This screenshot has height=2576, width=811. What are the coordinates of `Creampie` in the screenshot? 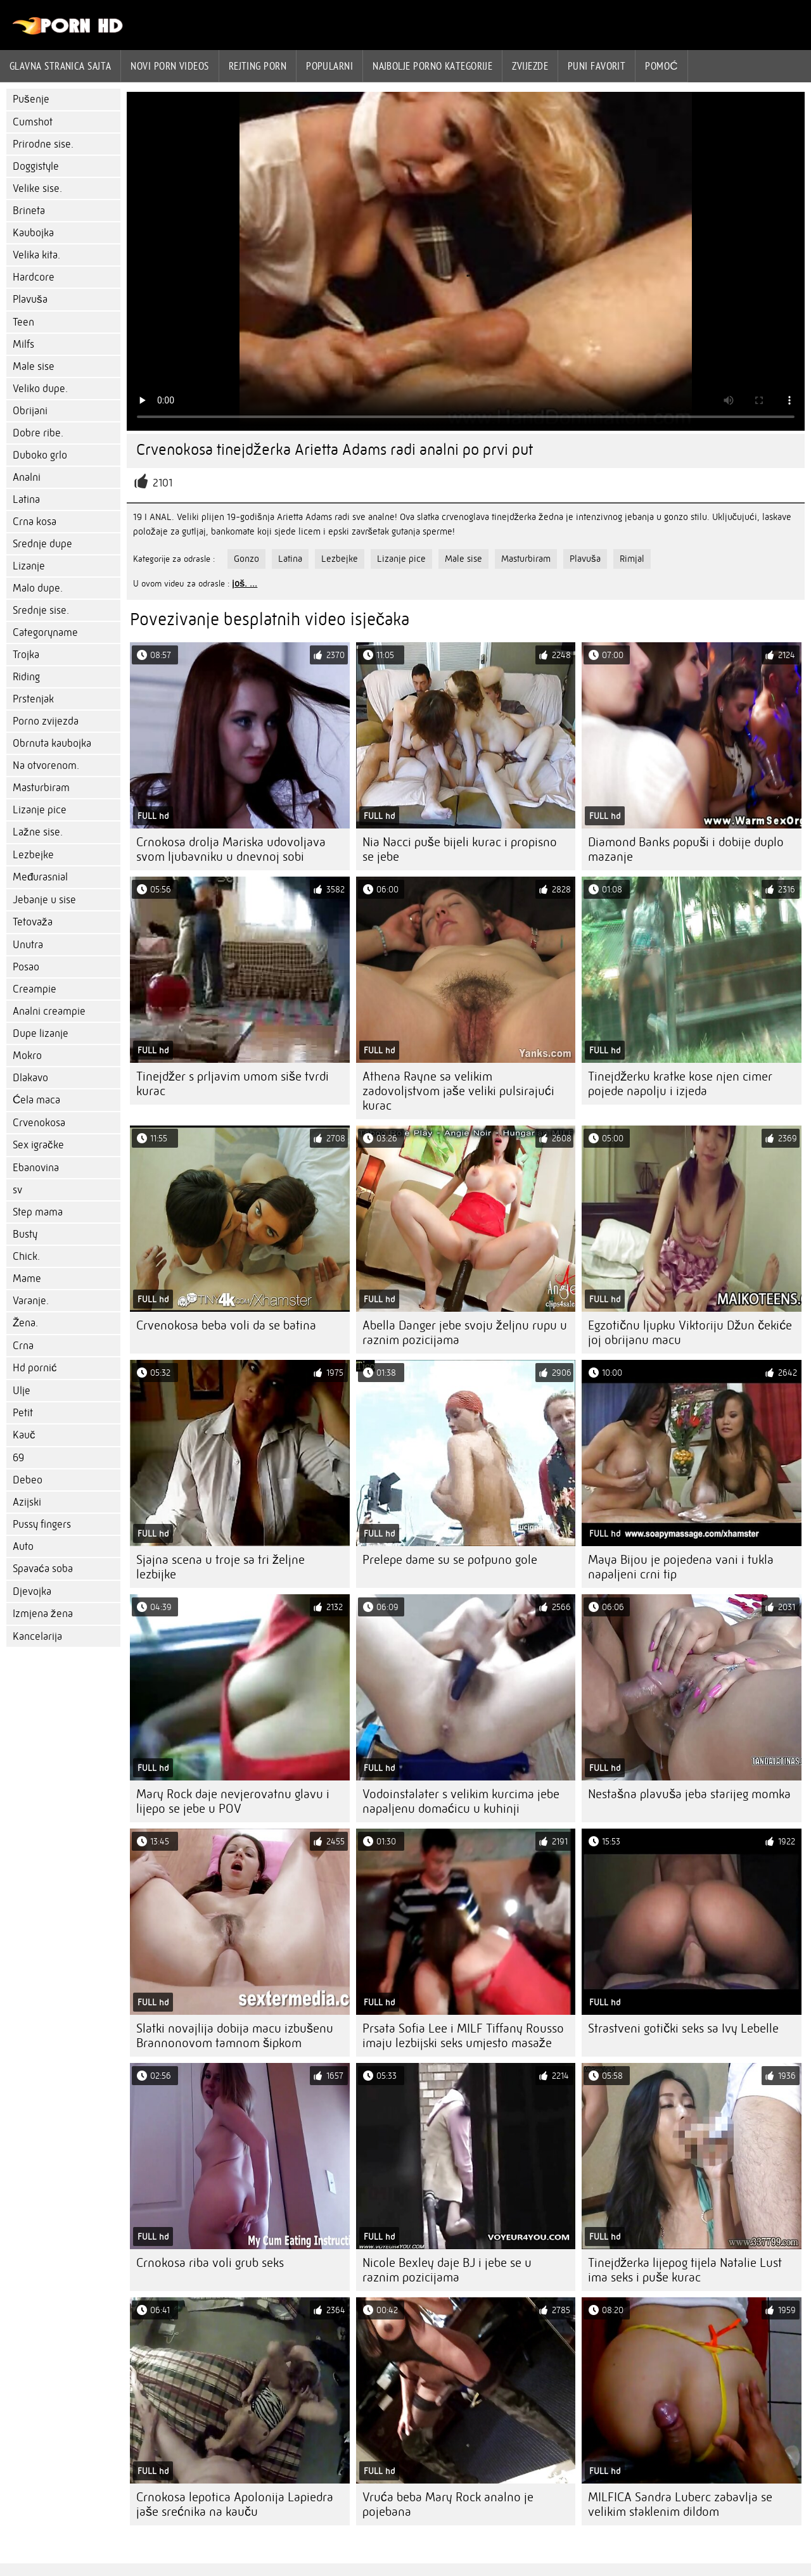 It's located at (34, 989).